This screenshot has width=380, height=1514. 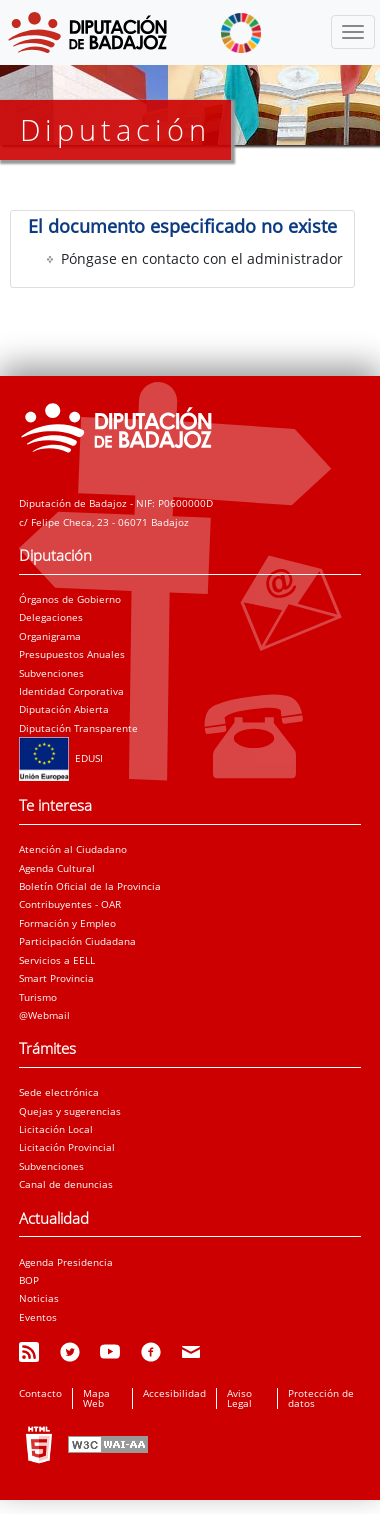 I want to click on @Webmail, so click(x=44, y=1015).